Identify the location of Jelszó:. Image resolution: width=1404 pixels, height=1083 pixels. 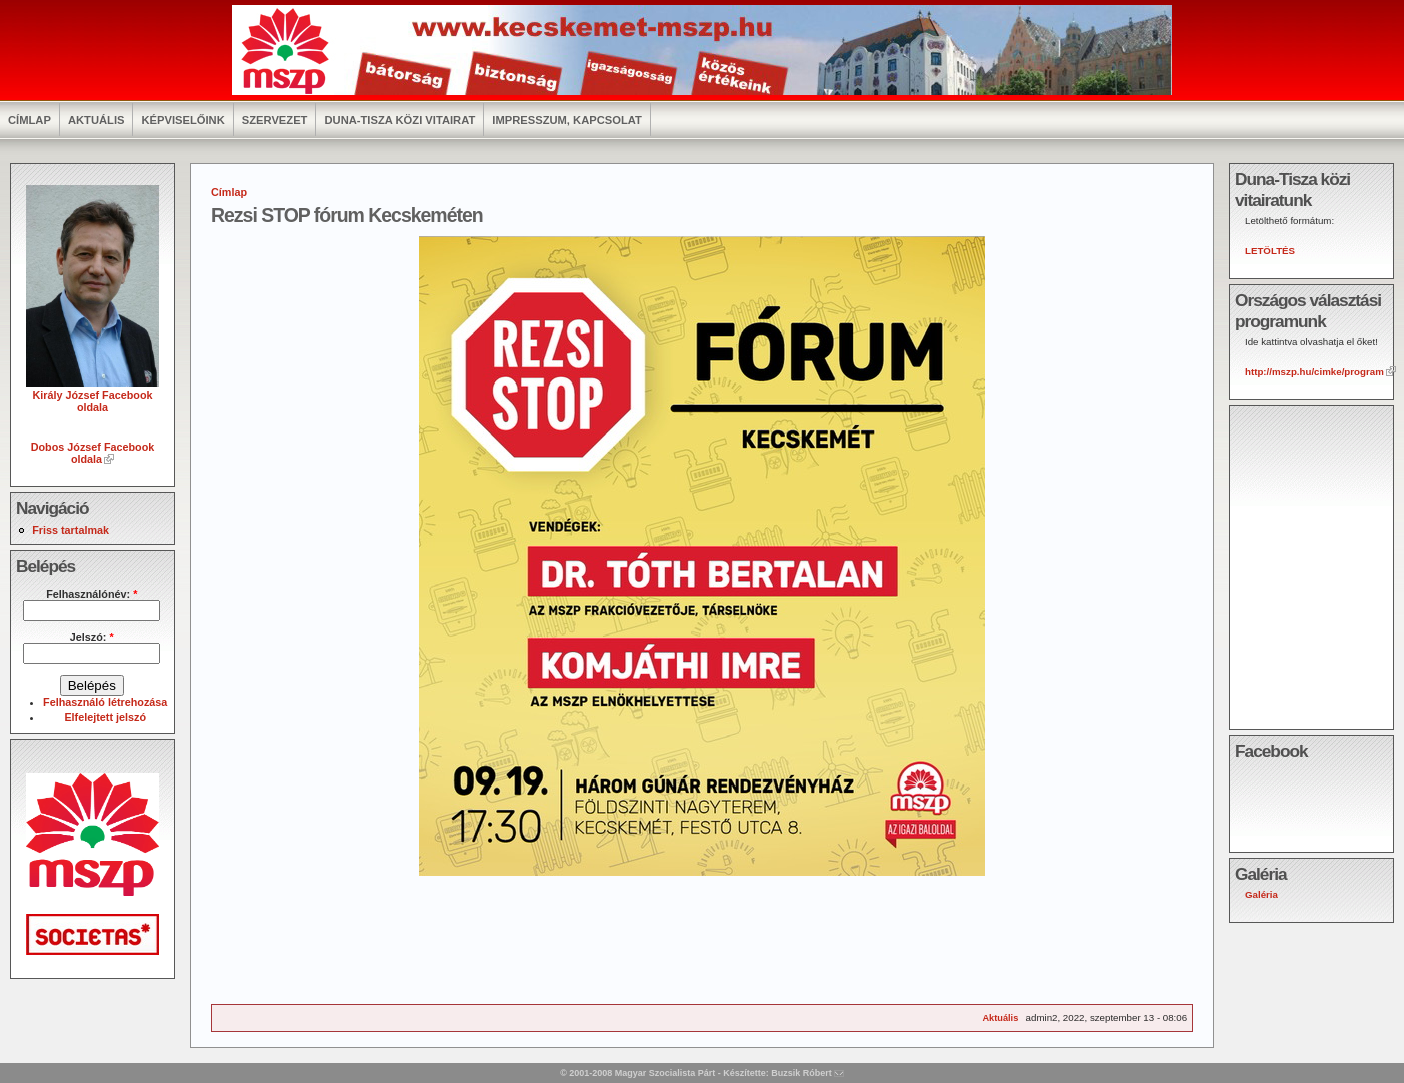
(92, 637).